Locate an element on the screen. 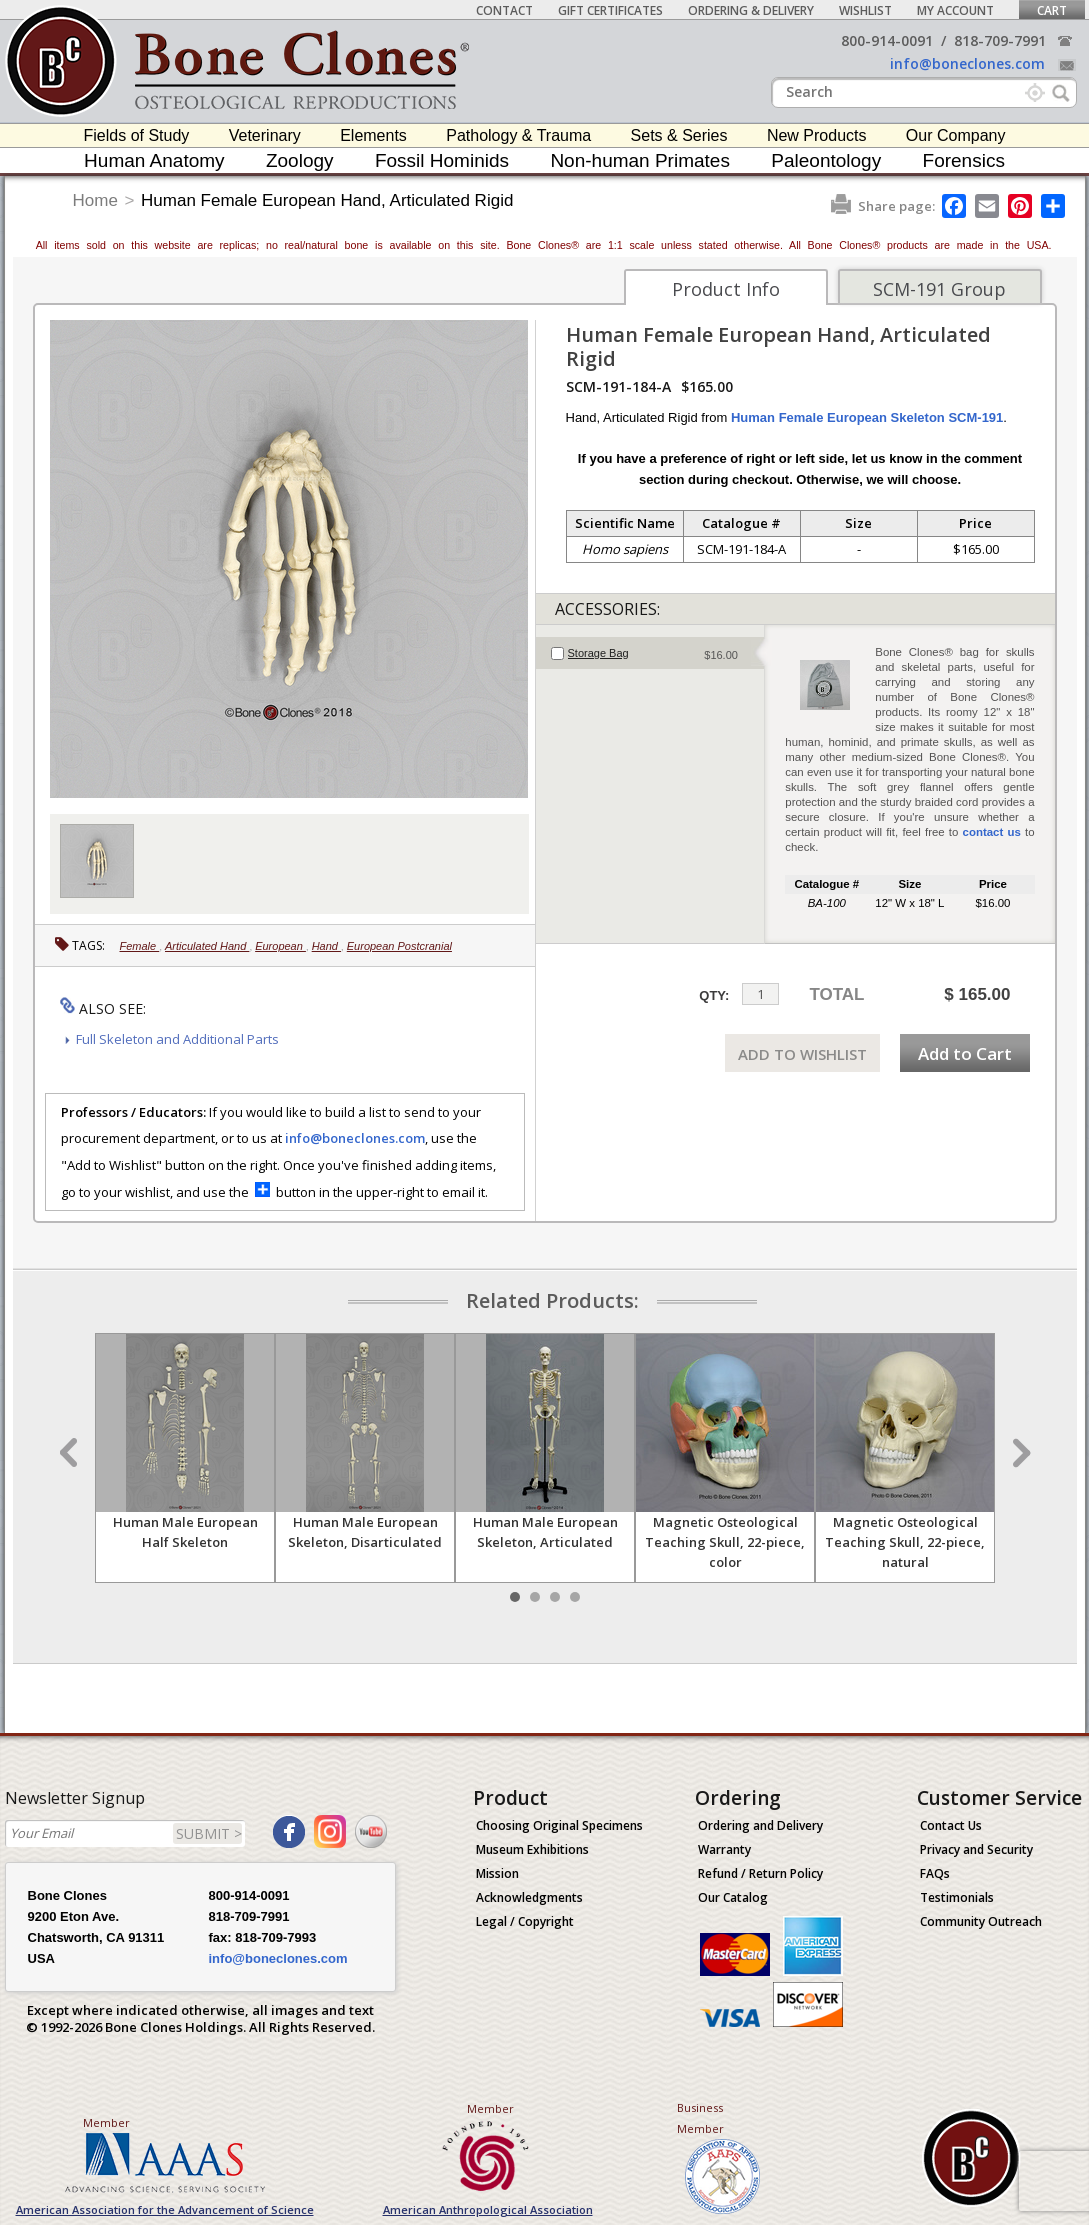  Add to Cart [add-to-cart-button] is located at coordinates (965, 1053).